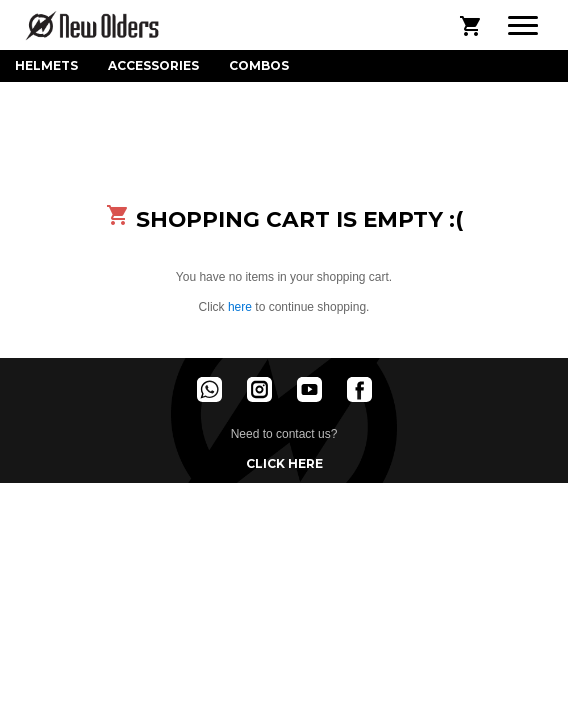 This screenshot has height=720, width=568. I want to click on Helmets, so click(46, 65).